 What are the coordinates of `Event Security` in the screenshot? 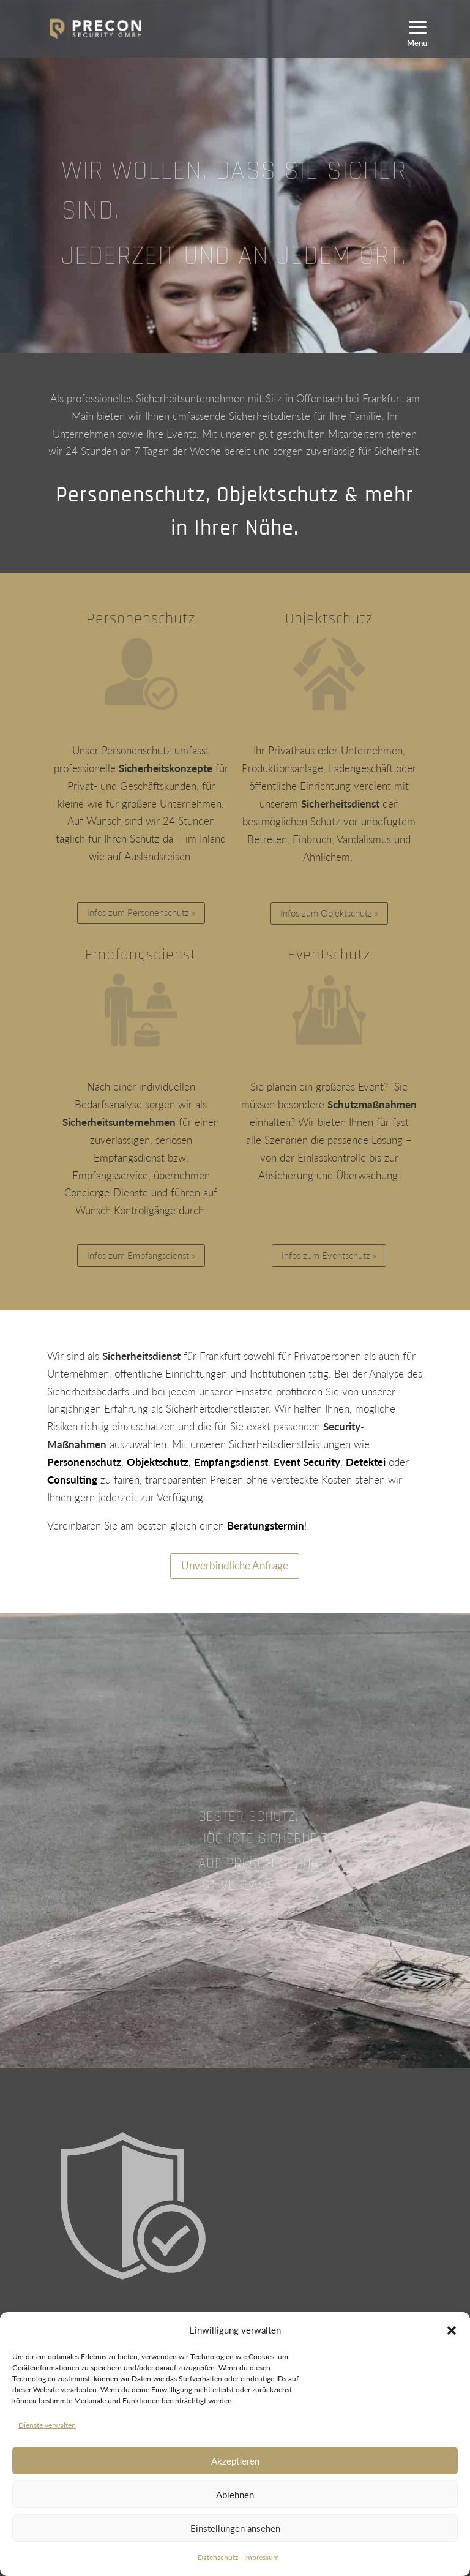 It's located at (307, 1461).